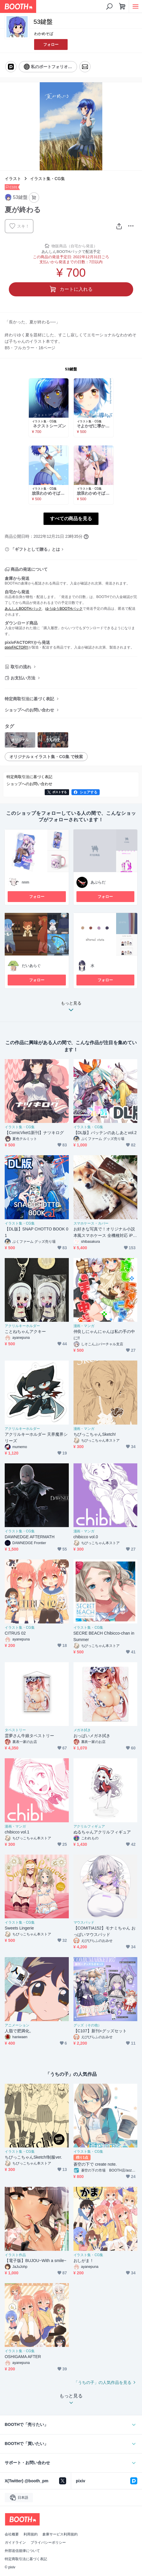  I want to click on 取引の流れ, so click(21, 666).